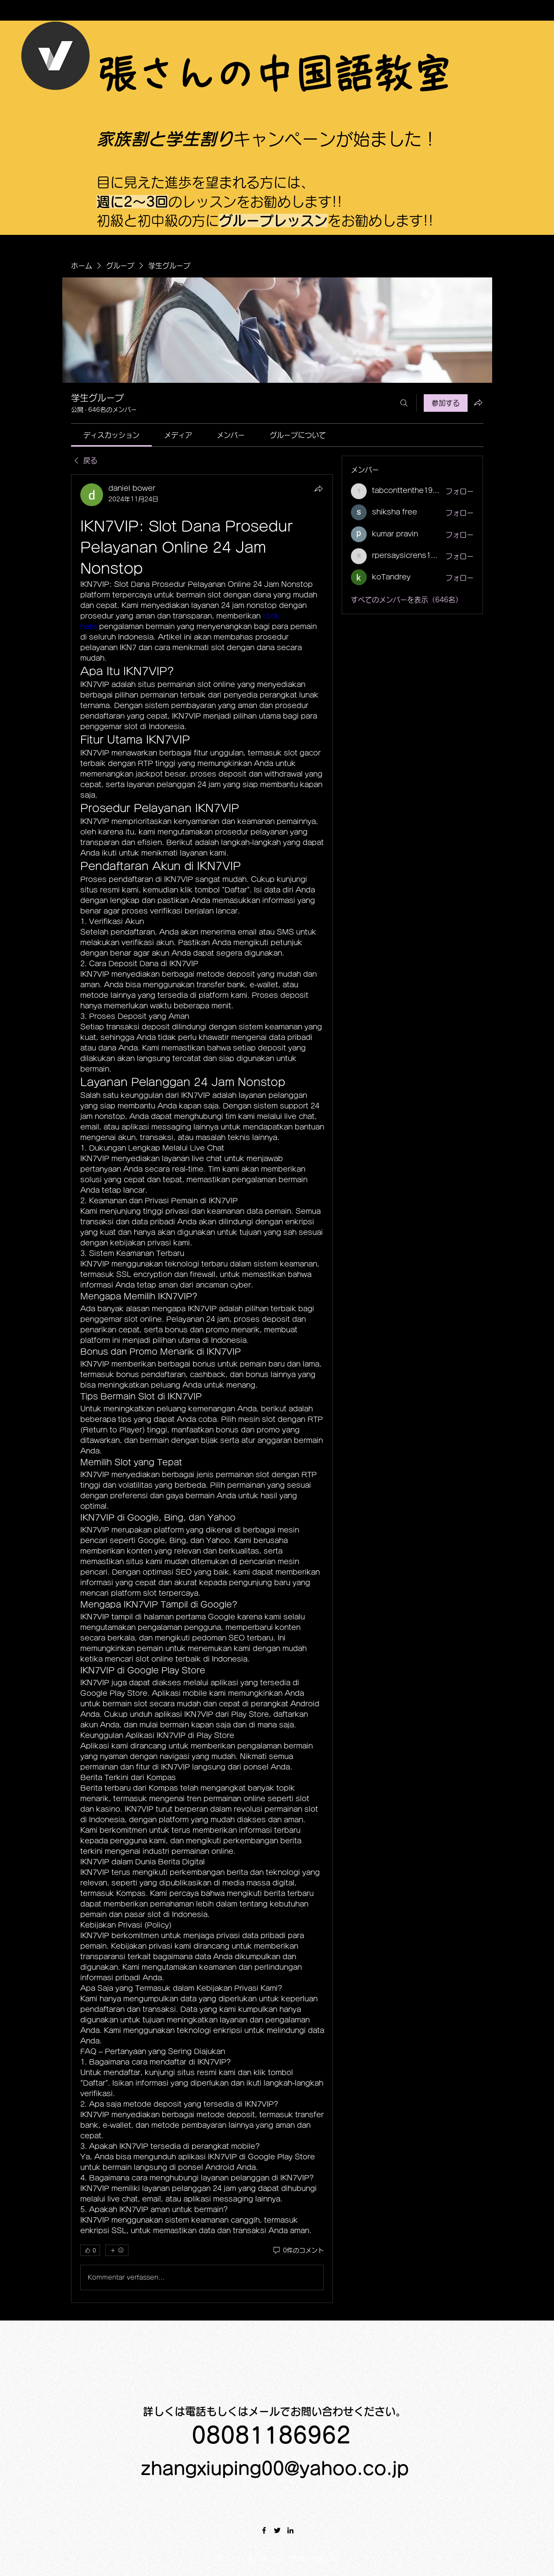  Describe the element at coordinates (275, 2468) in the screenshot. I see `zhangxiuping00@yahoo.co.jp` at that location.